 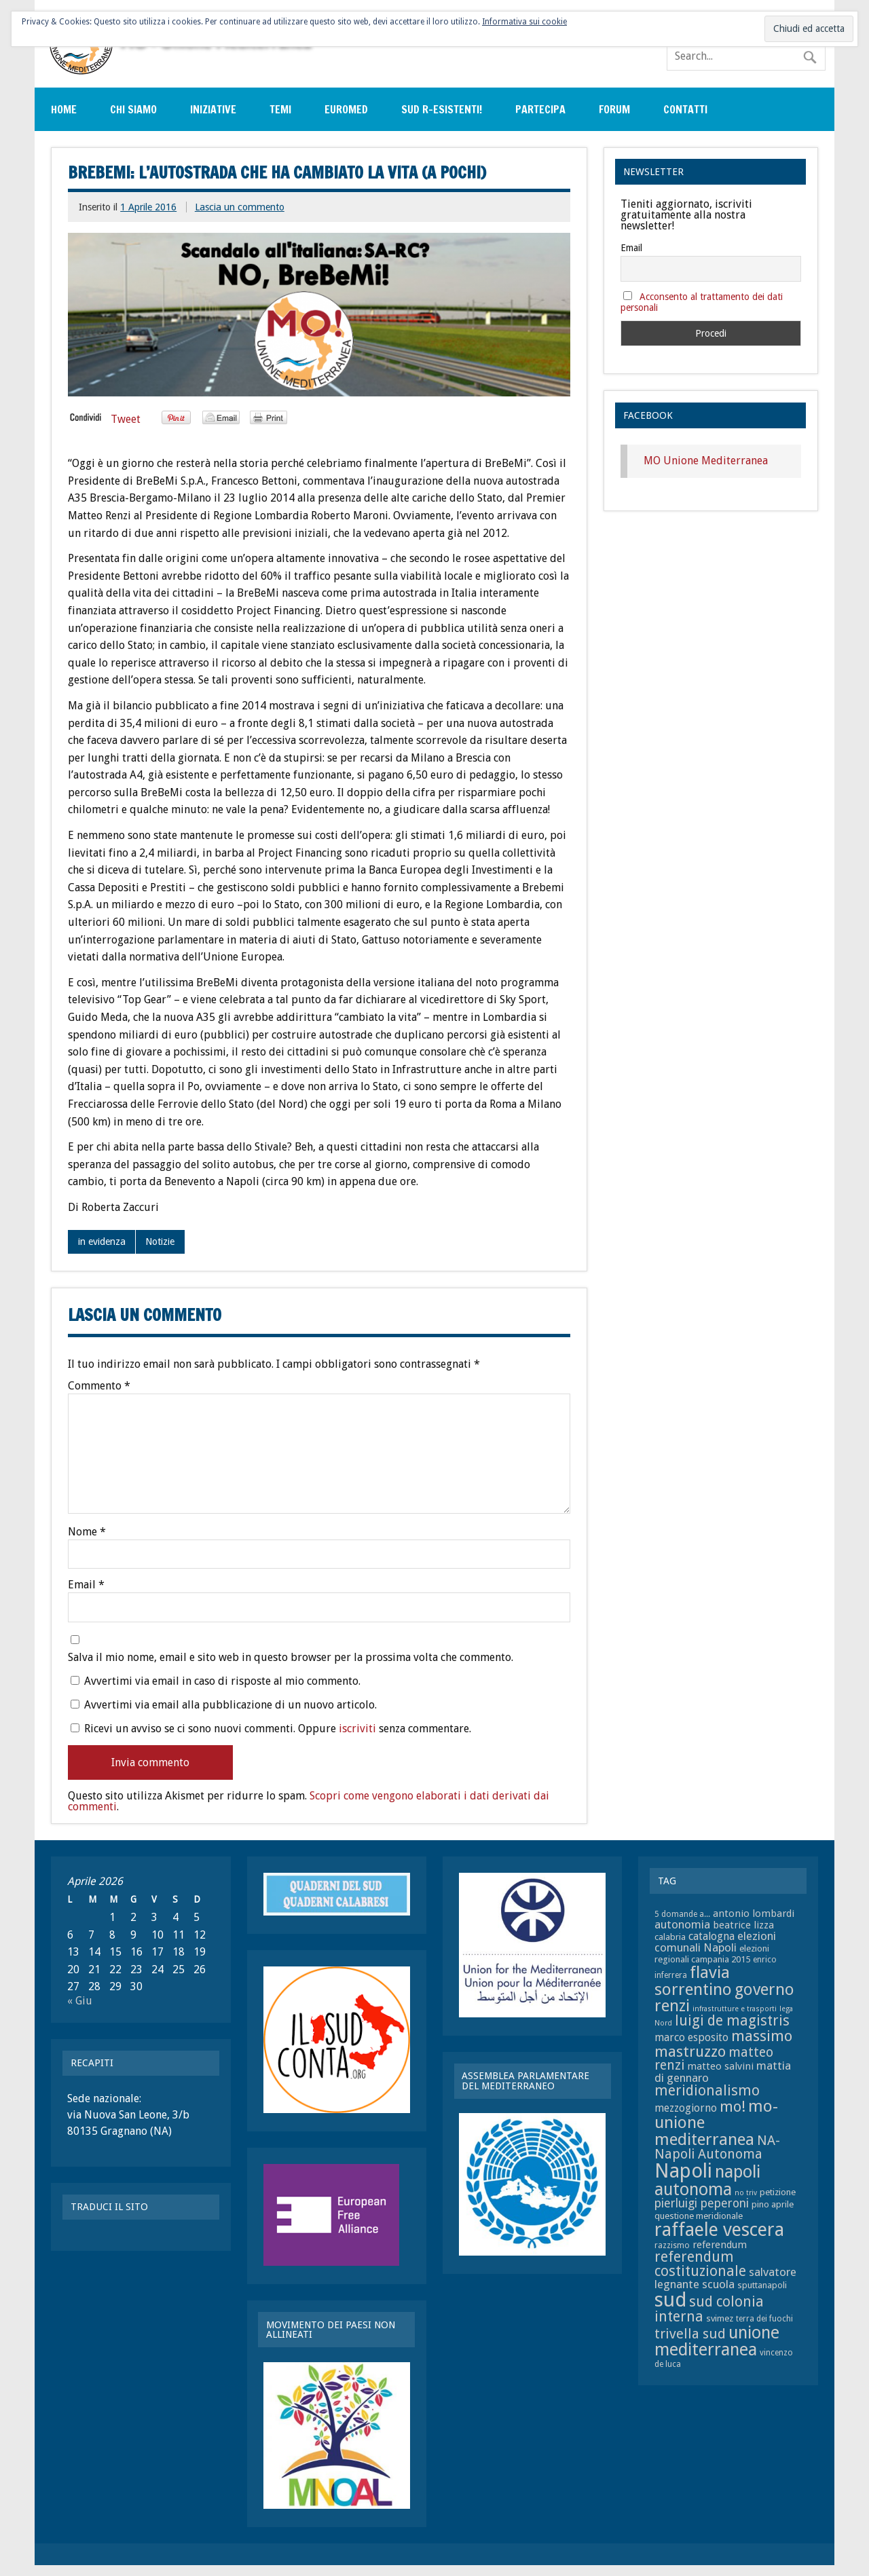 I want to click on Nome, so click(x=87, y=1532).